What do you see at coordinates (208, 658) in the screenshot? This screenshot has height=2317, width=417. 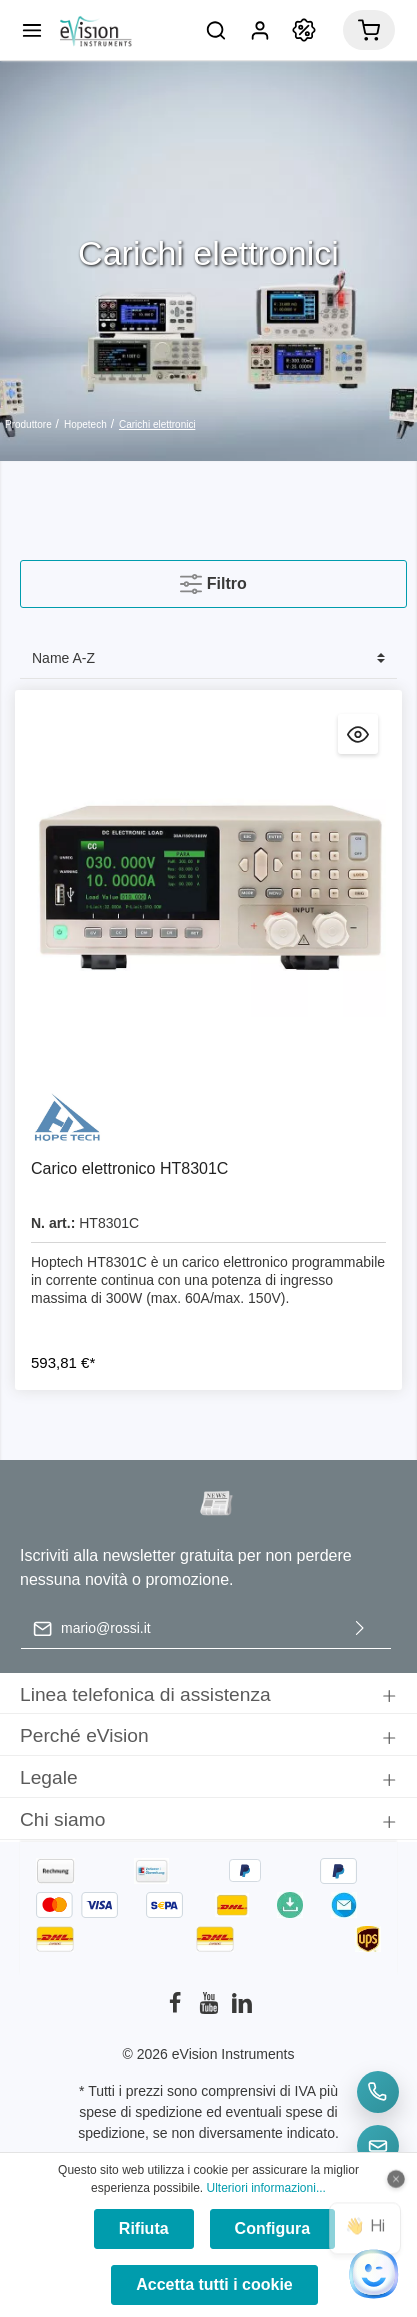 I see `[Classificazione]` at bounding box center [208, 658].